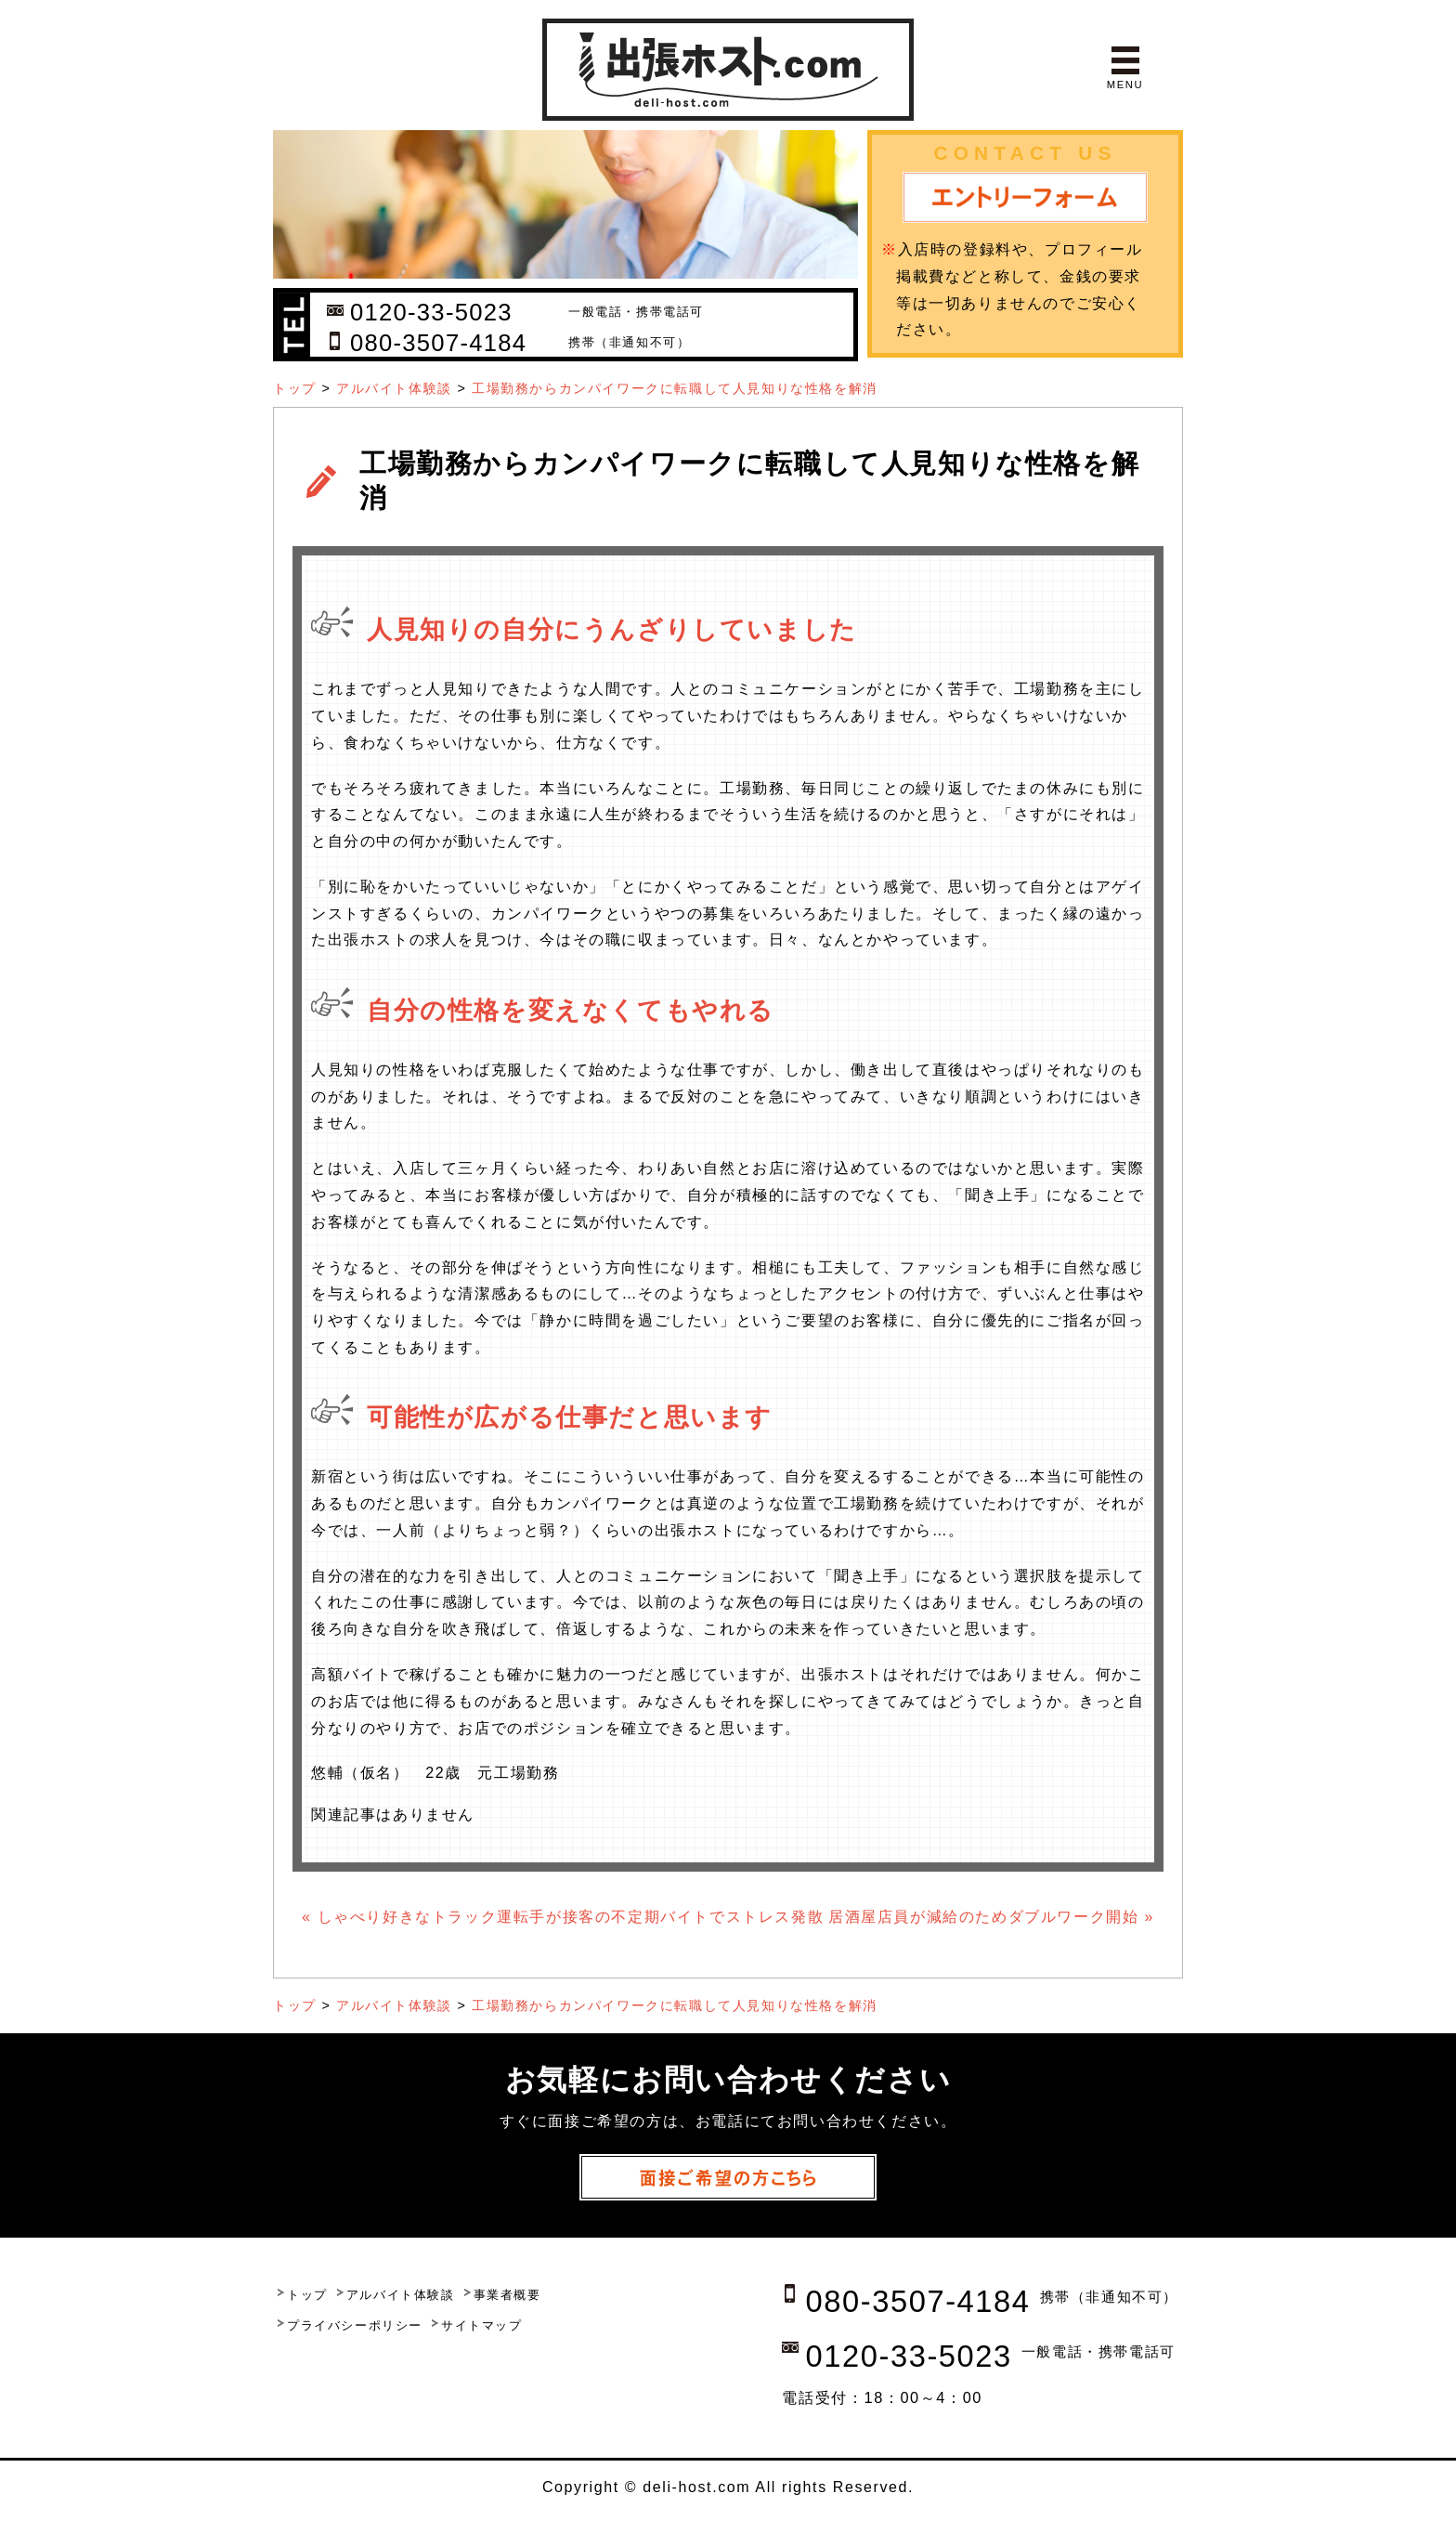 The image size is (1456, 2533). What do you see at coordinates (1125, 84) in the screenshot?
I see `MENU` at bounding box center [1125, 84].